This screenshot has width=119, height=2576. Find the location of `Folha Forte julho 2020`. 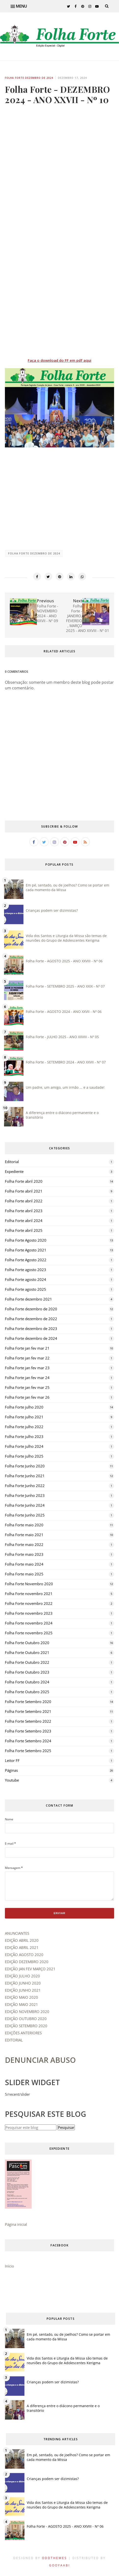

Folha Forte julho 2020 is located at coordinates (24, 1407).